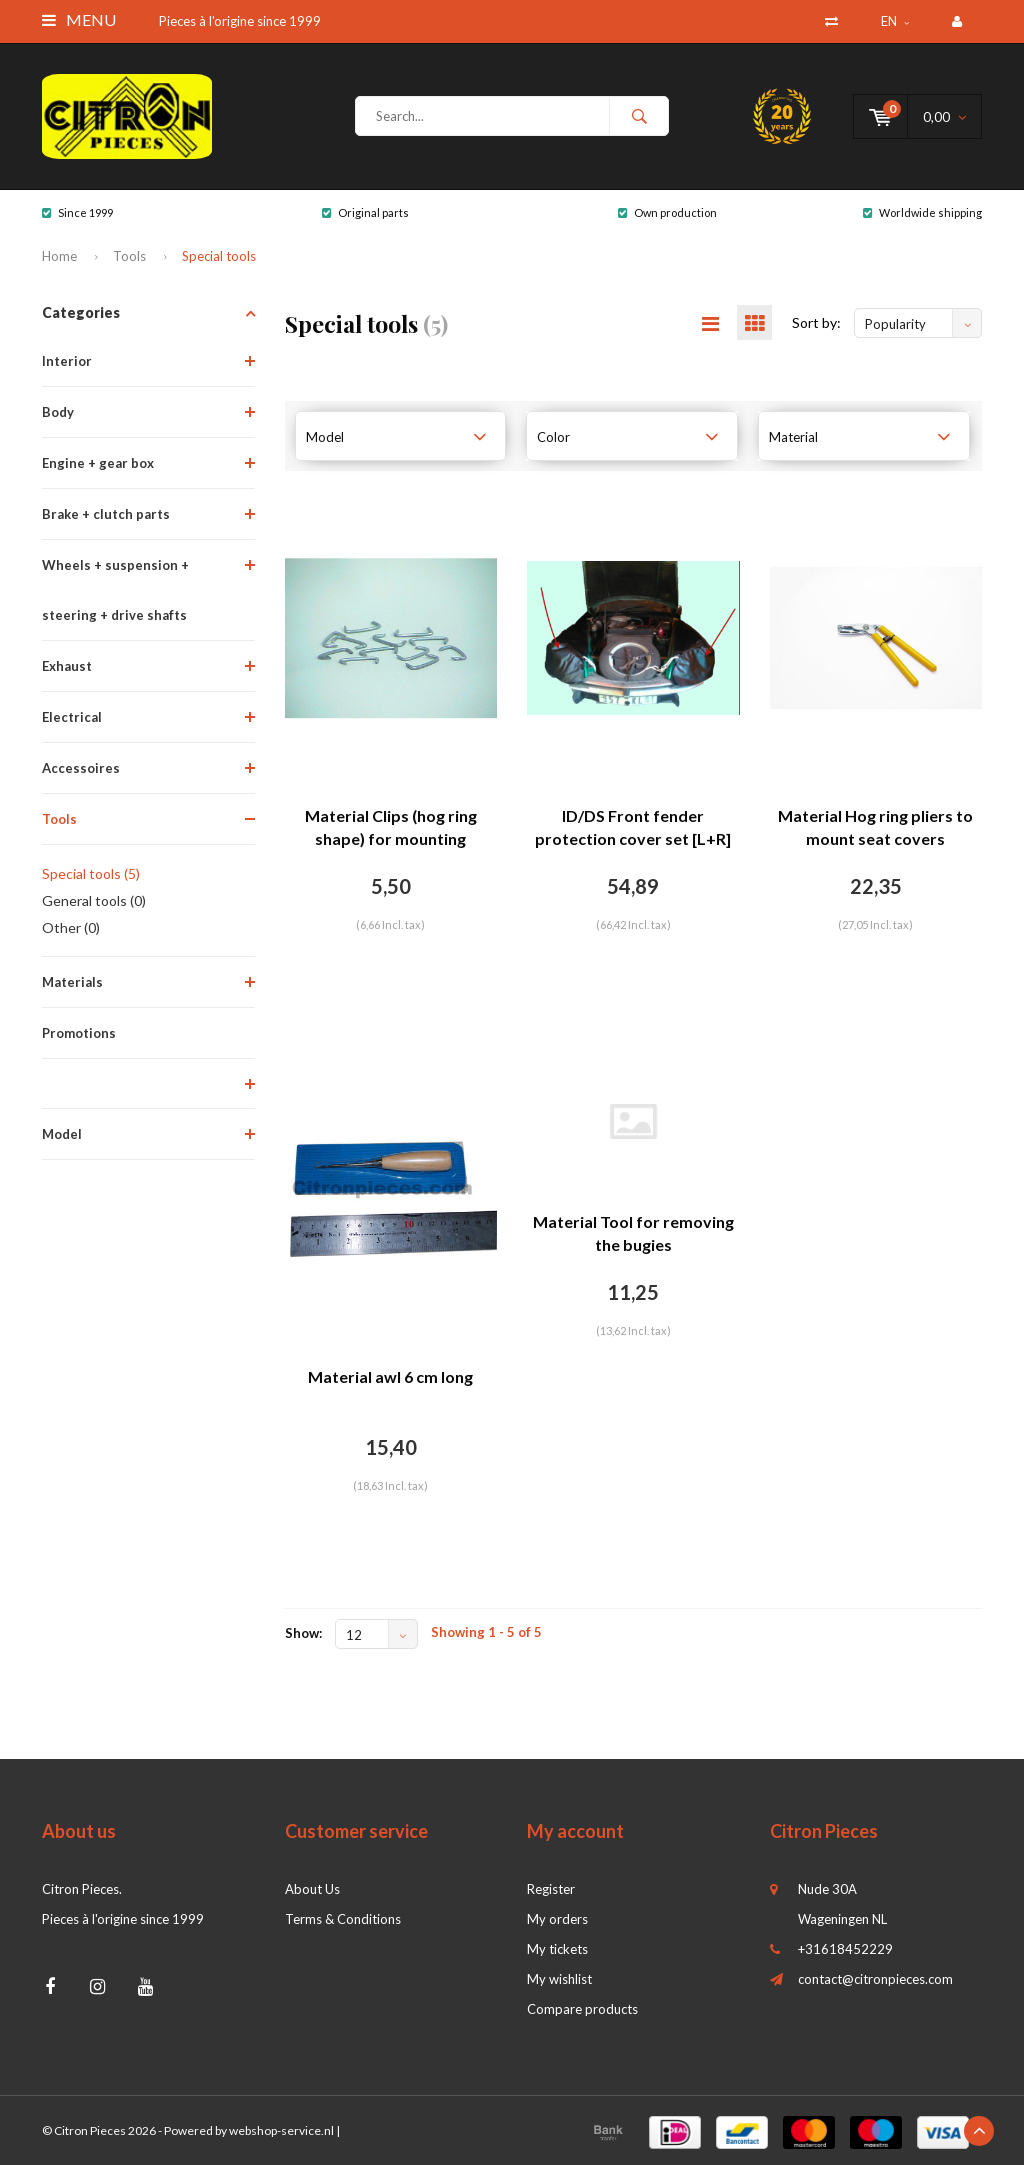 The height and width of the screenshot is (2165, 1024). I want to click on Home, so click(59, 256).